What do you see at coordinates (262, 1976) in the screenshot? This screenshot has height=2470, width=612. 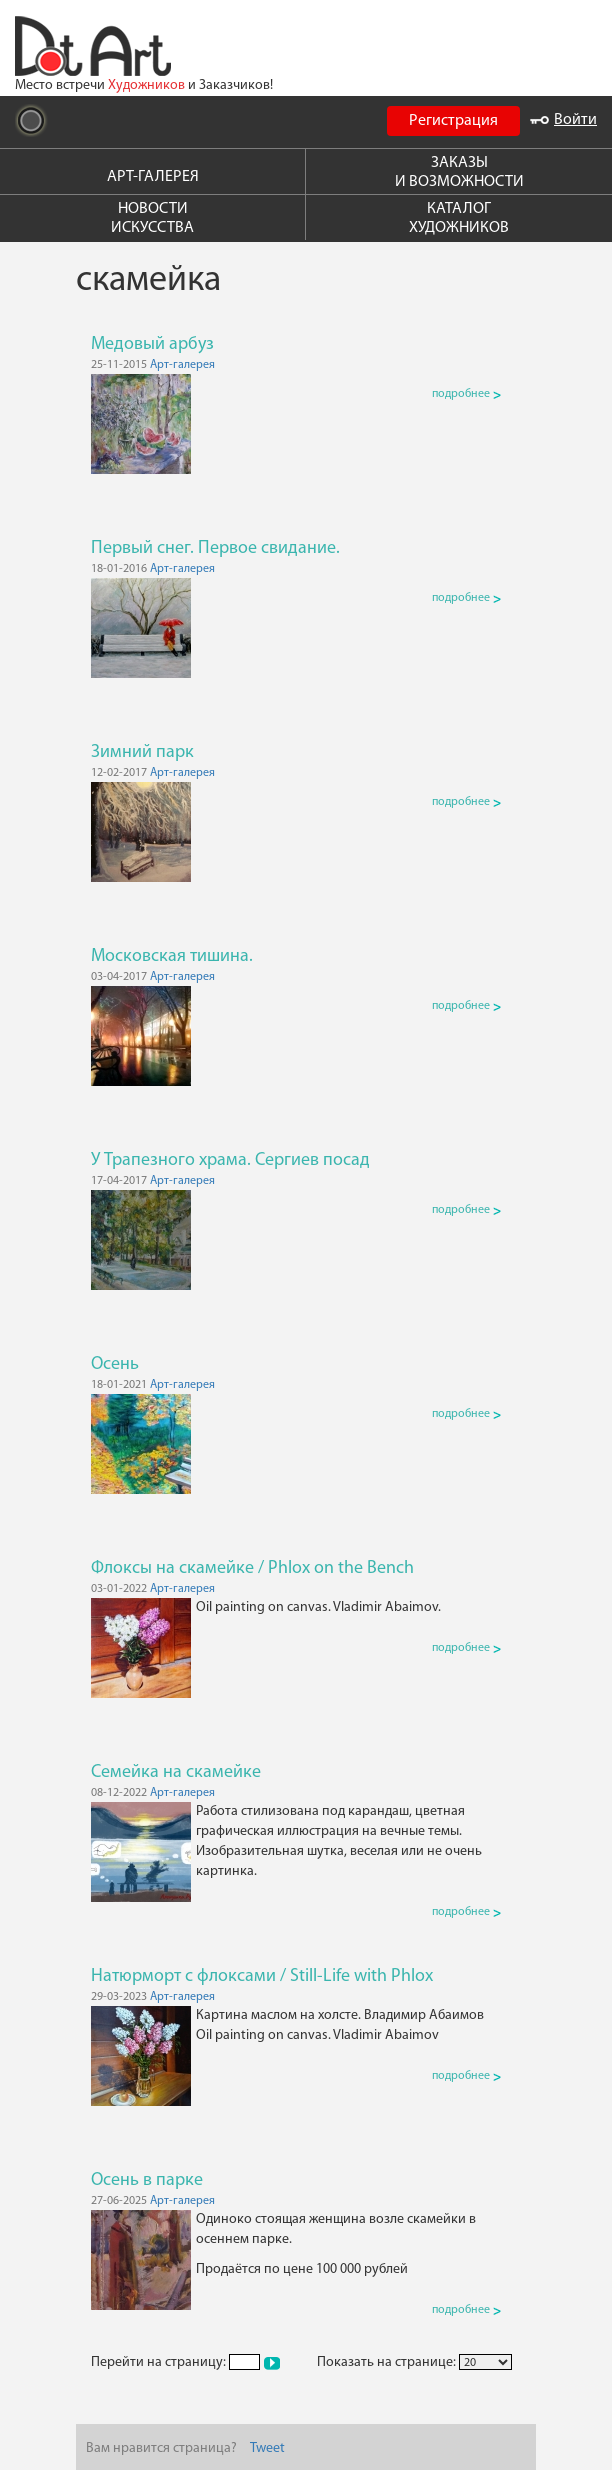 I see `Натюрморт с флоксами / Still-Life with Phlox` at bounding box center [262, 1976].